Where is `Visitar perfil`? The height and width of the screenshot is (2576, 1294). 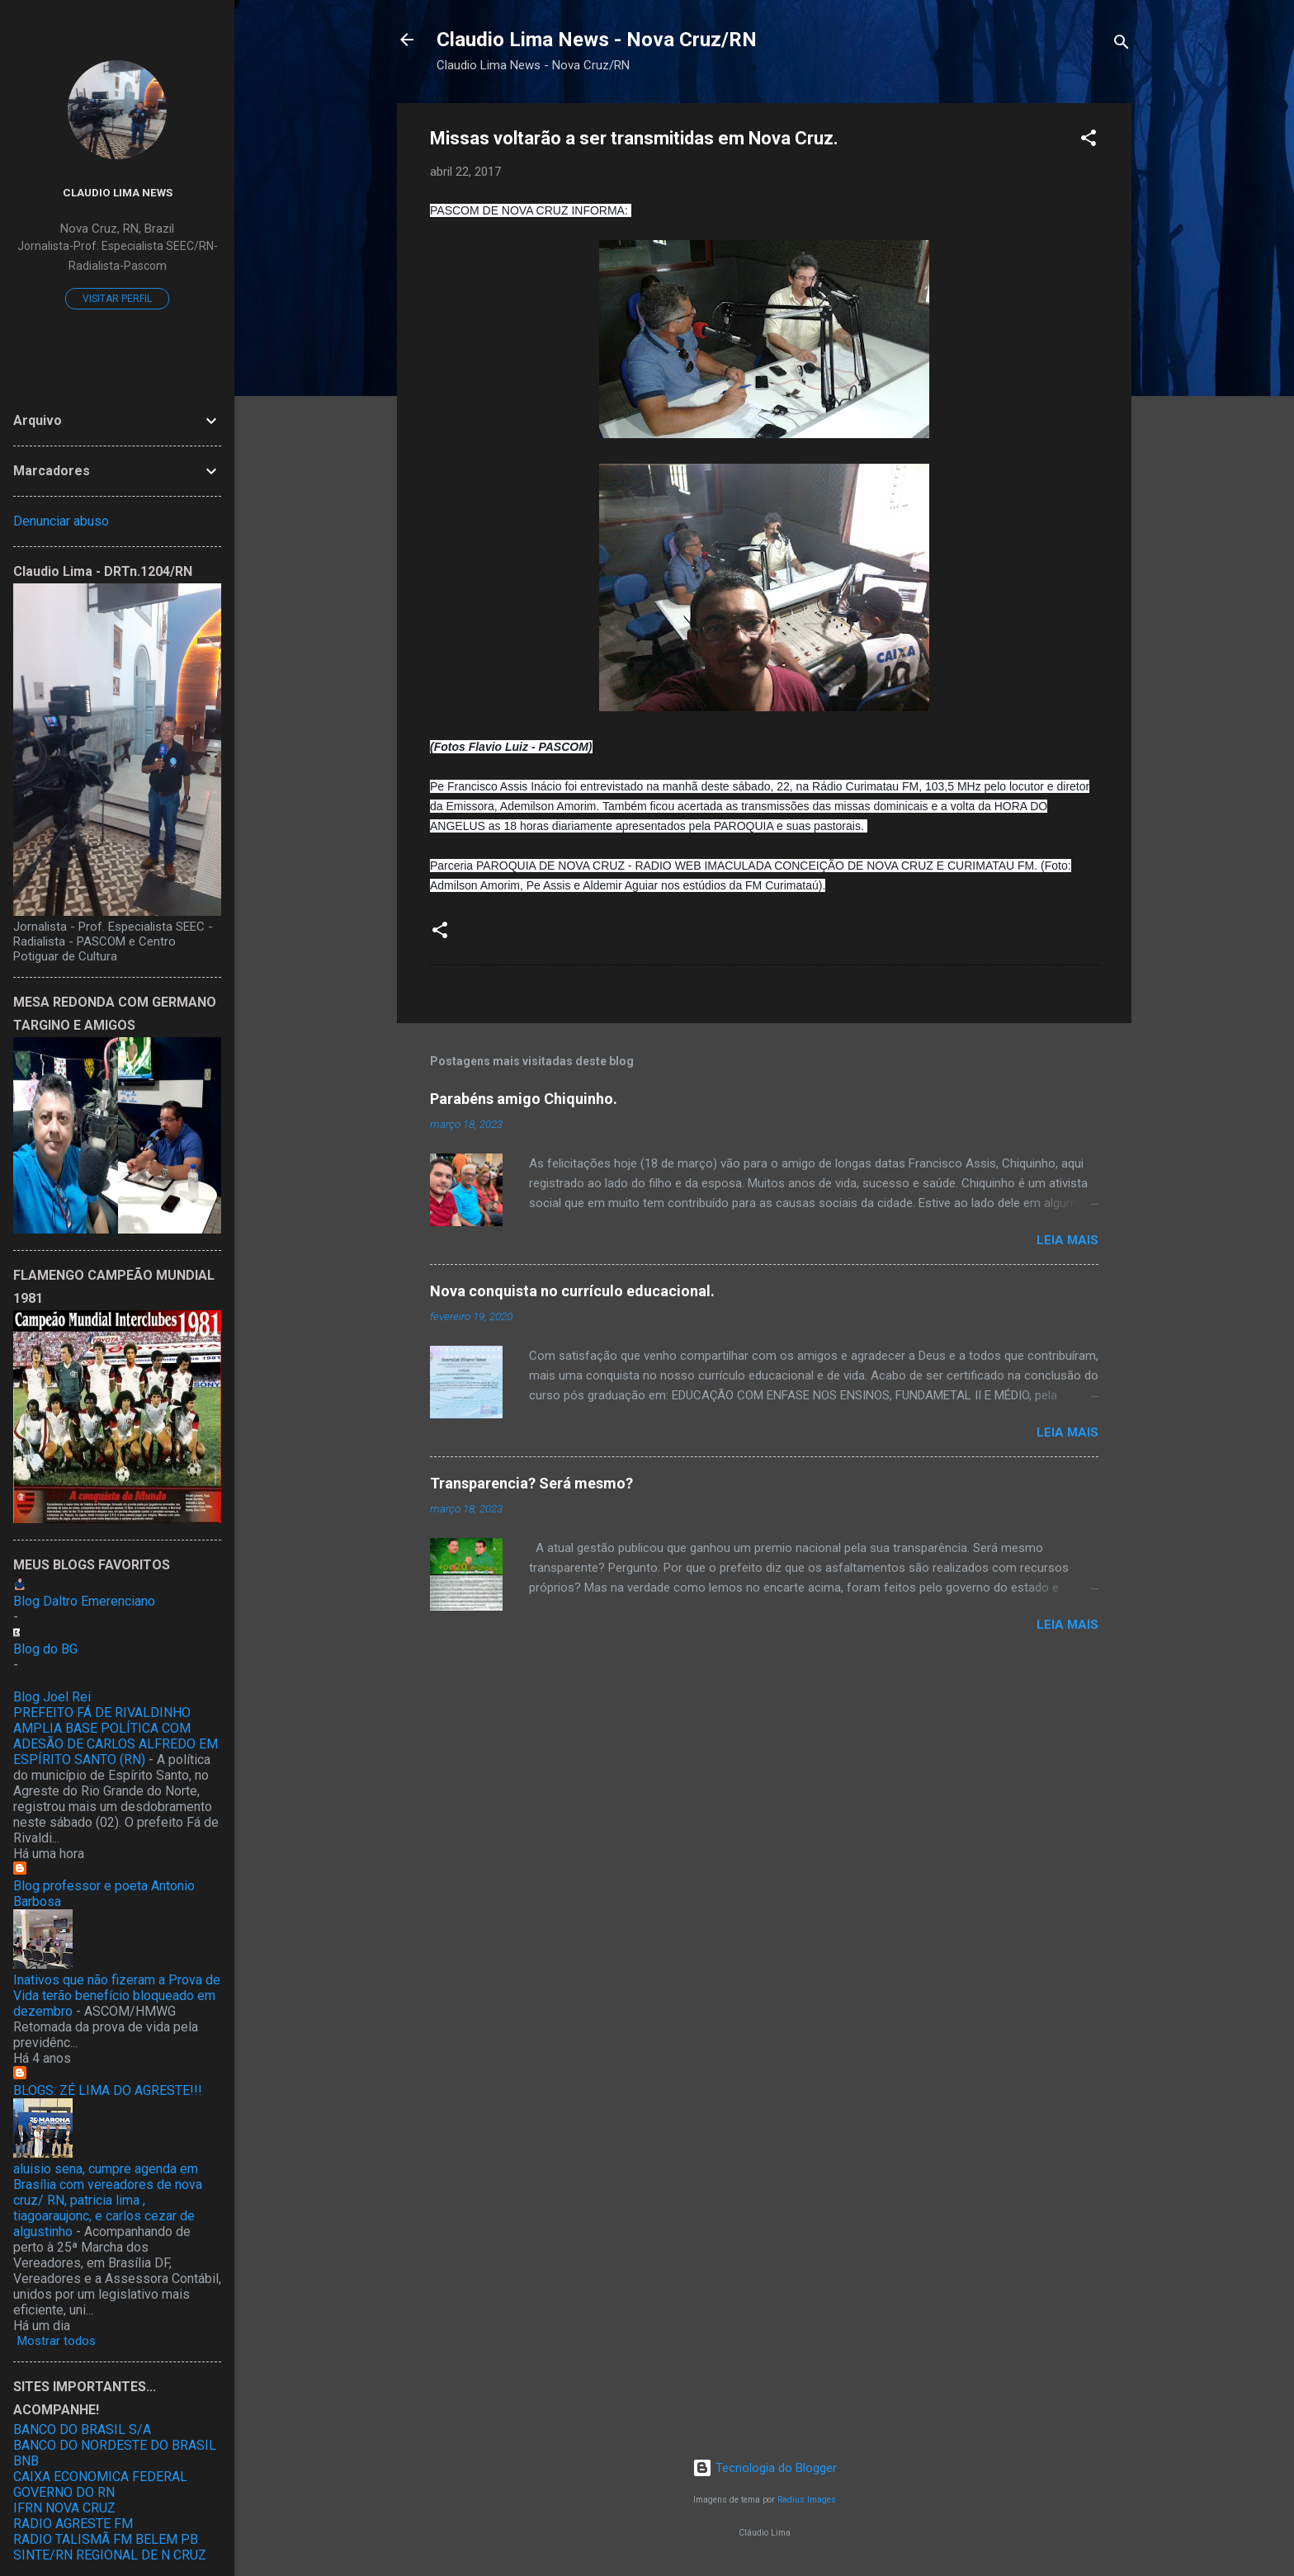 Visitar perfil is located at coordinates (117, 298).